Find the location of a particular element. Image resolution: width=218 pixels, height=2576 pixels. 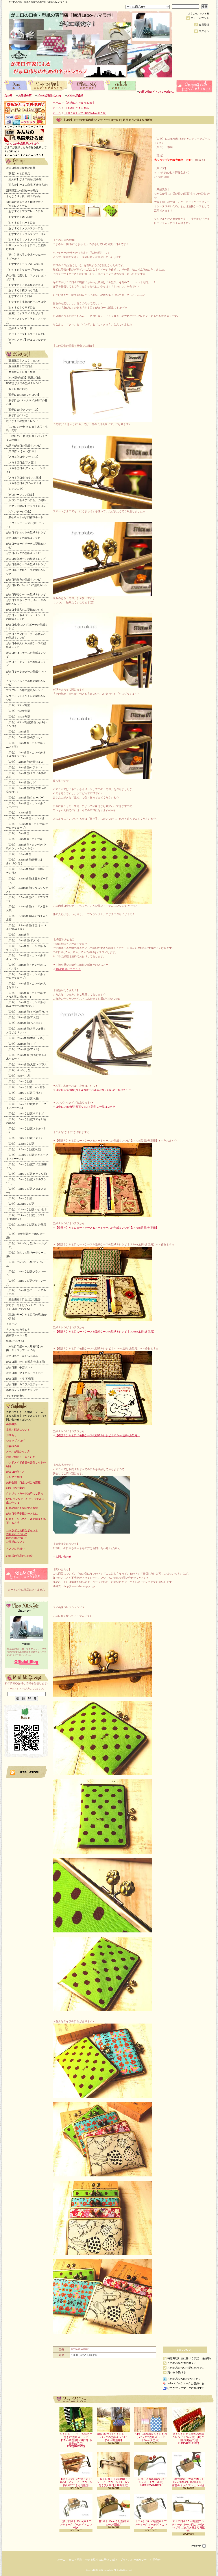

口金17.7cm/角型(碁石つまみ)-足長-の一覧はコチラ is located at coordinates (85, 1106).